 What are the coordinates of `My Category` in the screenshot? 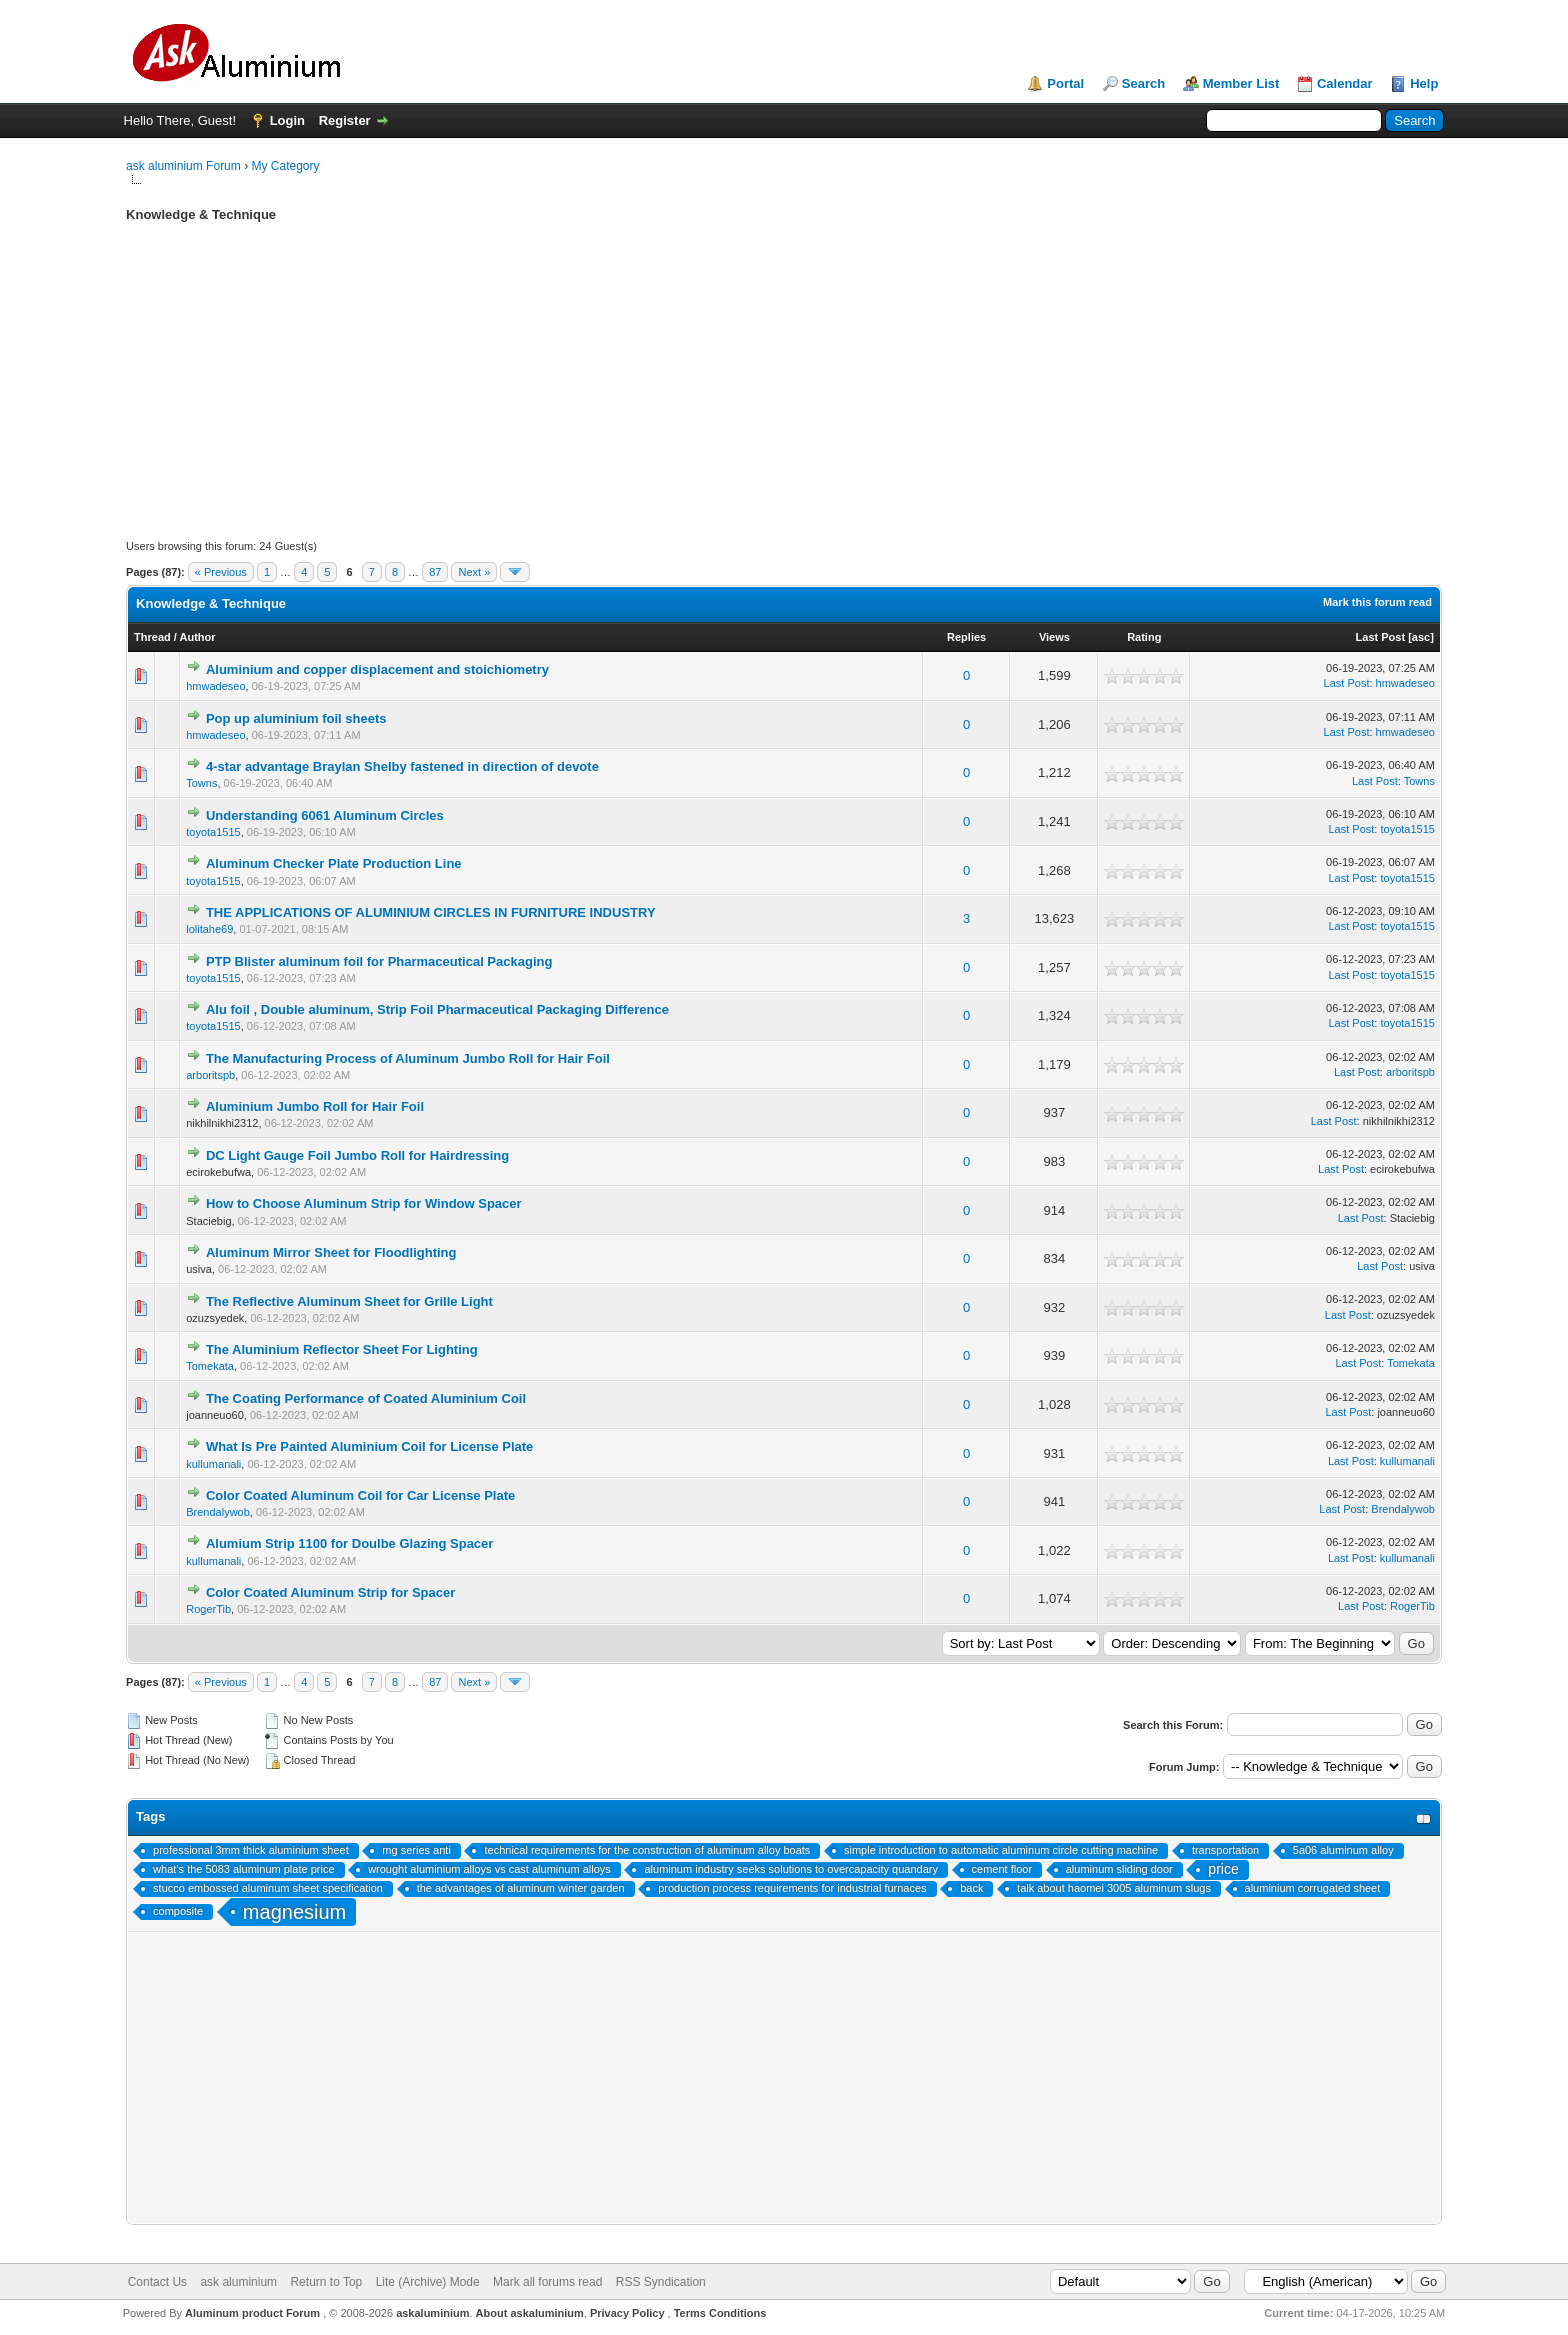 It's located at (285, 166).